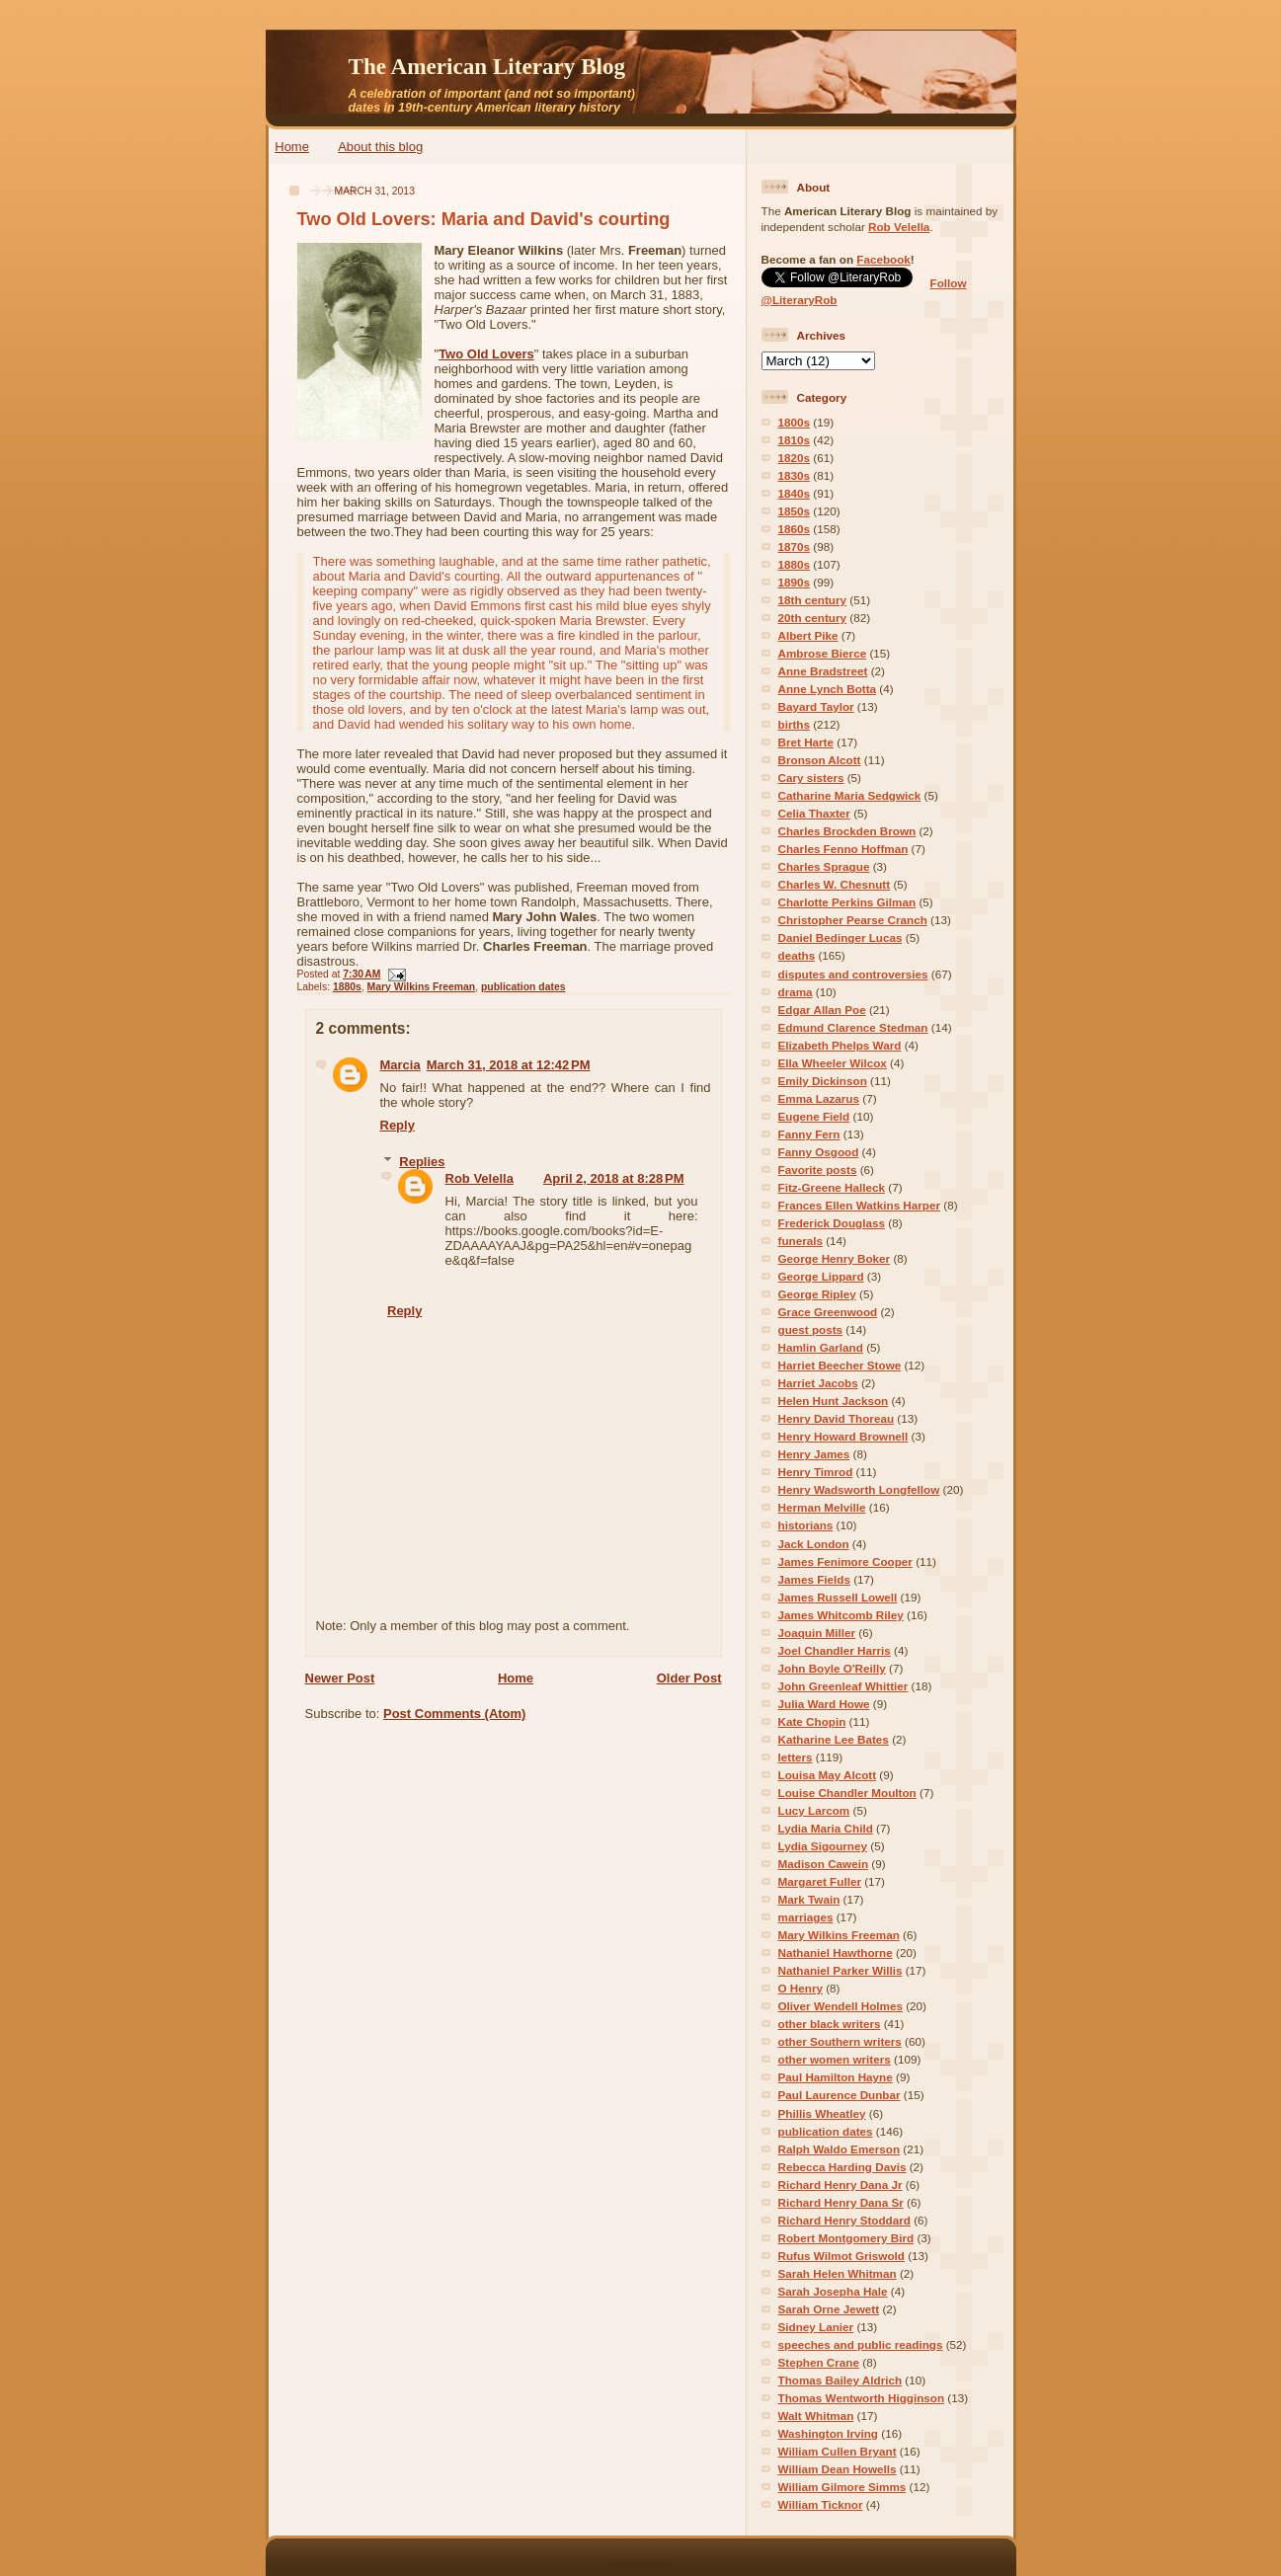 The width and height of the screenshot is (1281, 2576). What do you see at coordinates (822, 2113) in the screenshot?
I see `Phillis Wheatley` at bounding box center [822, 2113].